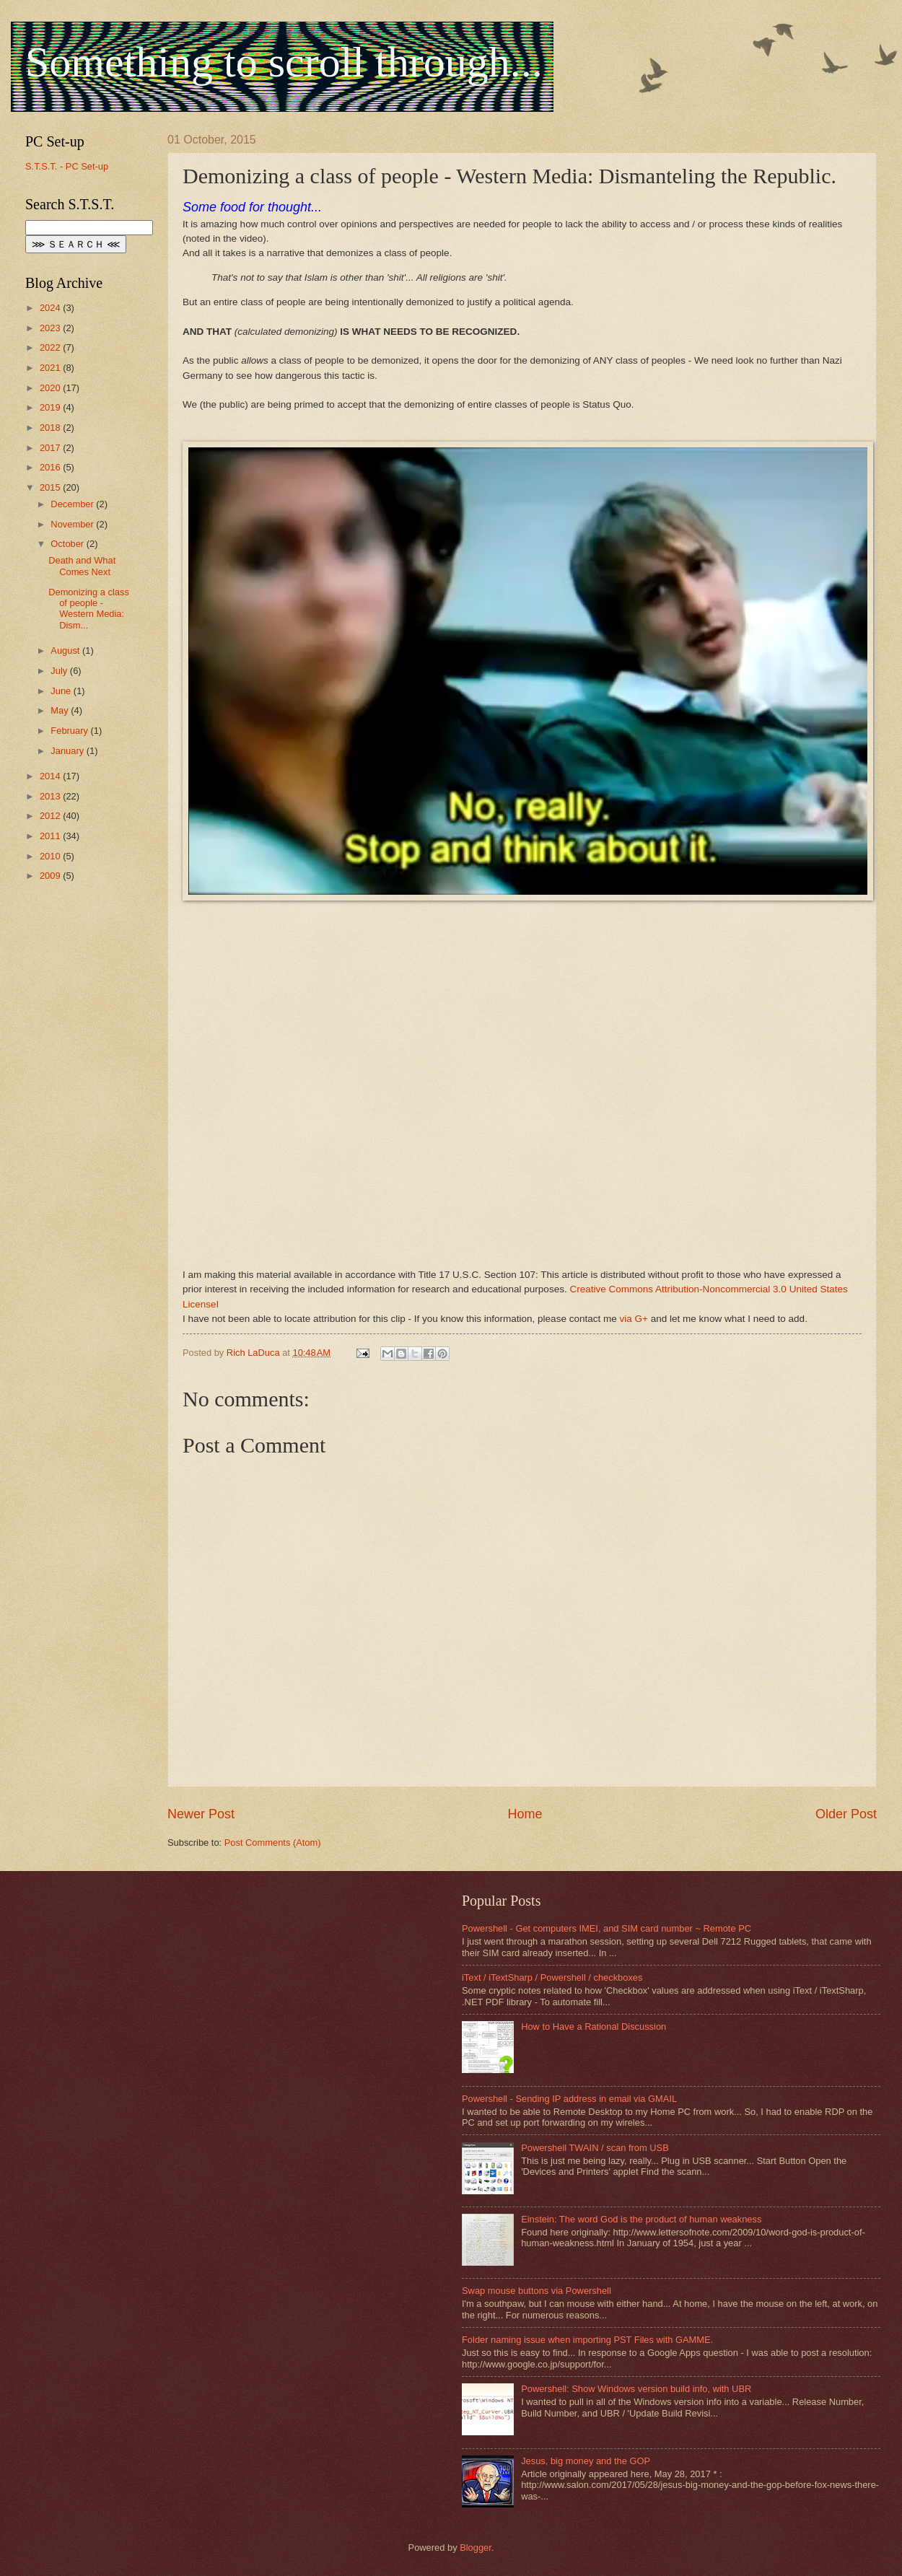  What do you see at coordinates (595, 2147) in the screenshot?
I see `Powershell TWAIN / scan from USB` at bounding box center [595, 2147].